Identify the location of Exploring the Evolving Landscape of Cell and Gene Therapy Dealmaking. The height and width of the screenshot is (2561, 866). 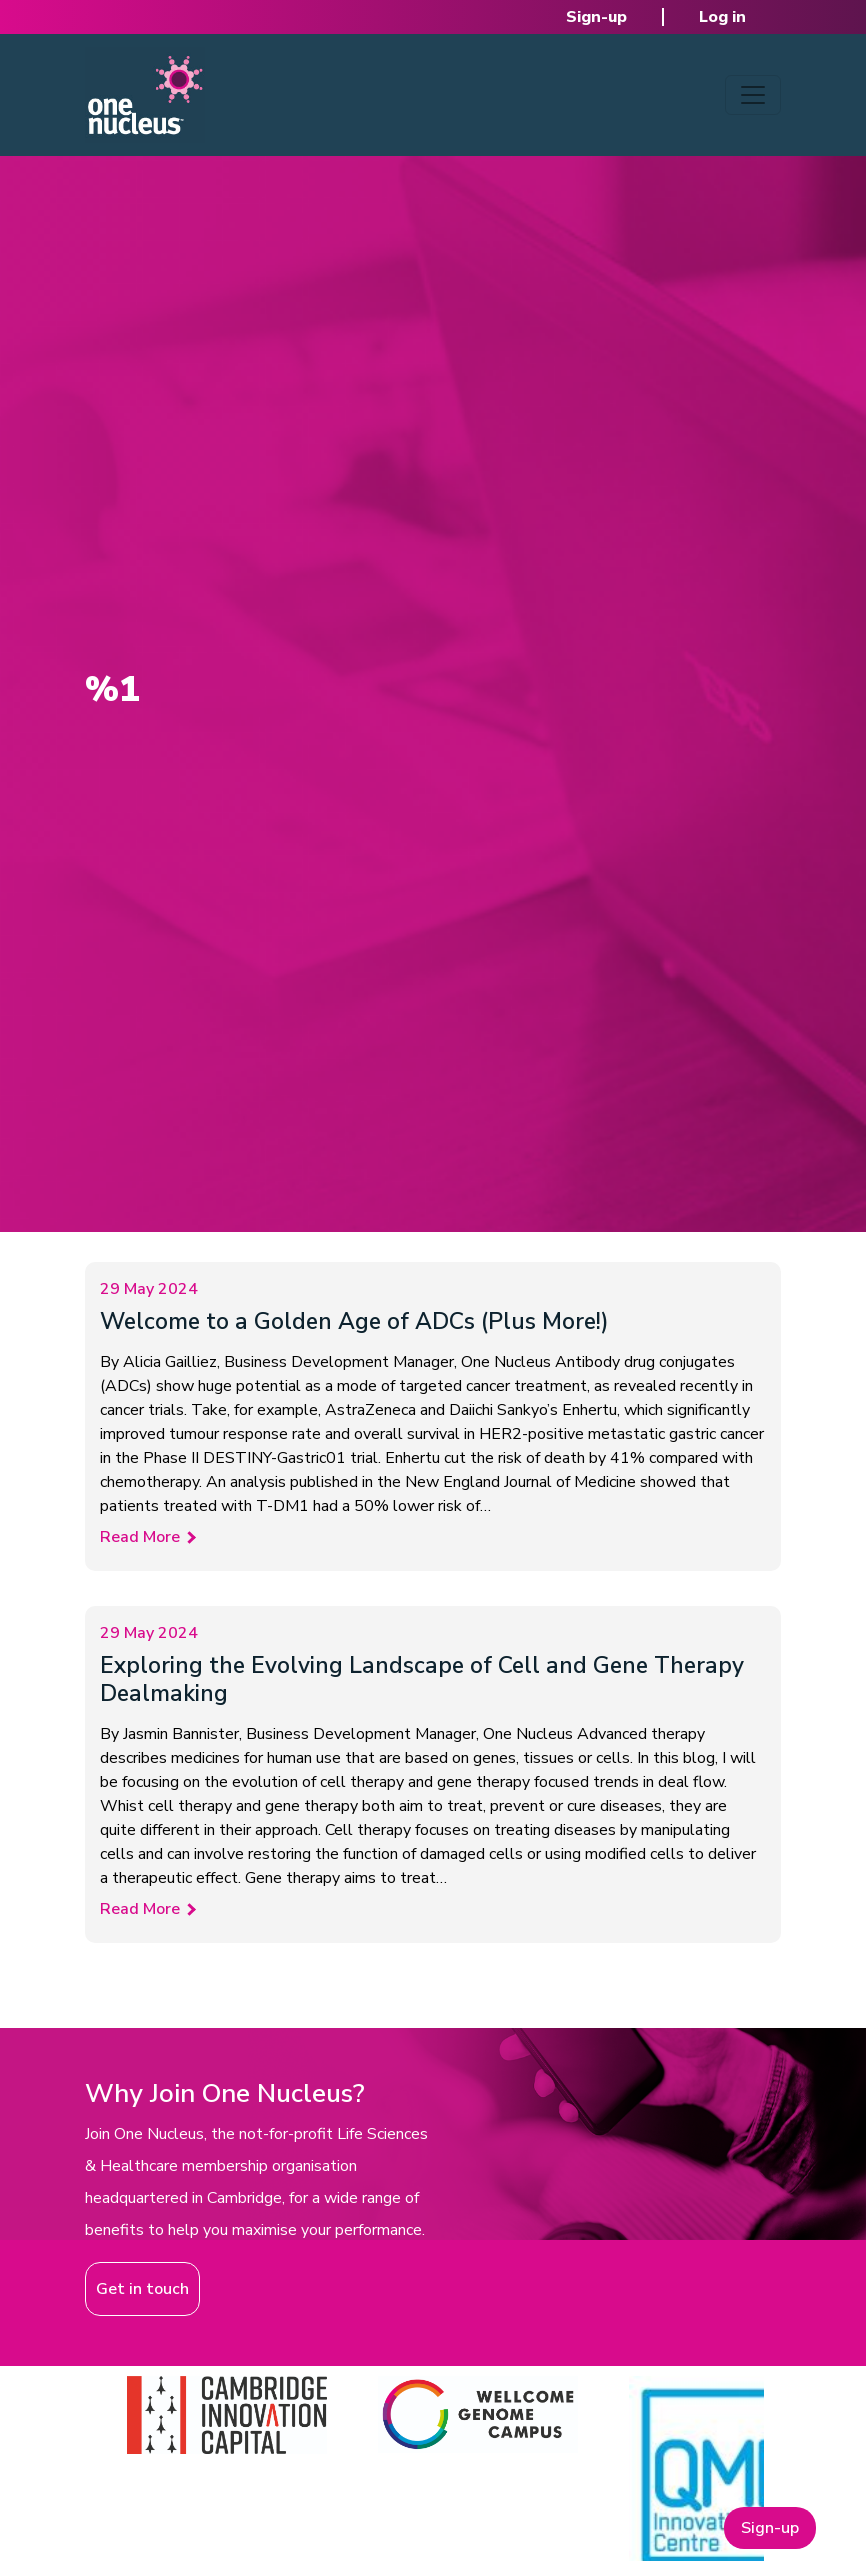
(422, 1679).